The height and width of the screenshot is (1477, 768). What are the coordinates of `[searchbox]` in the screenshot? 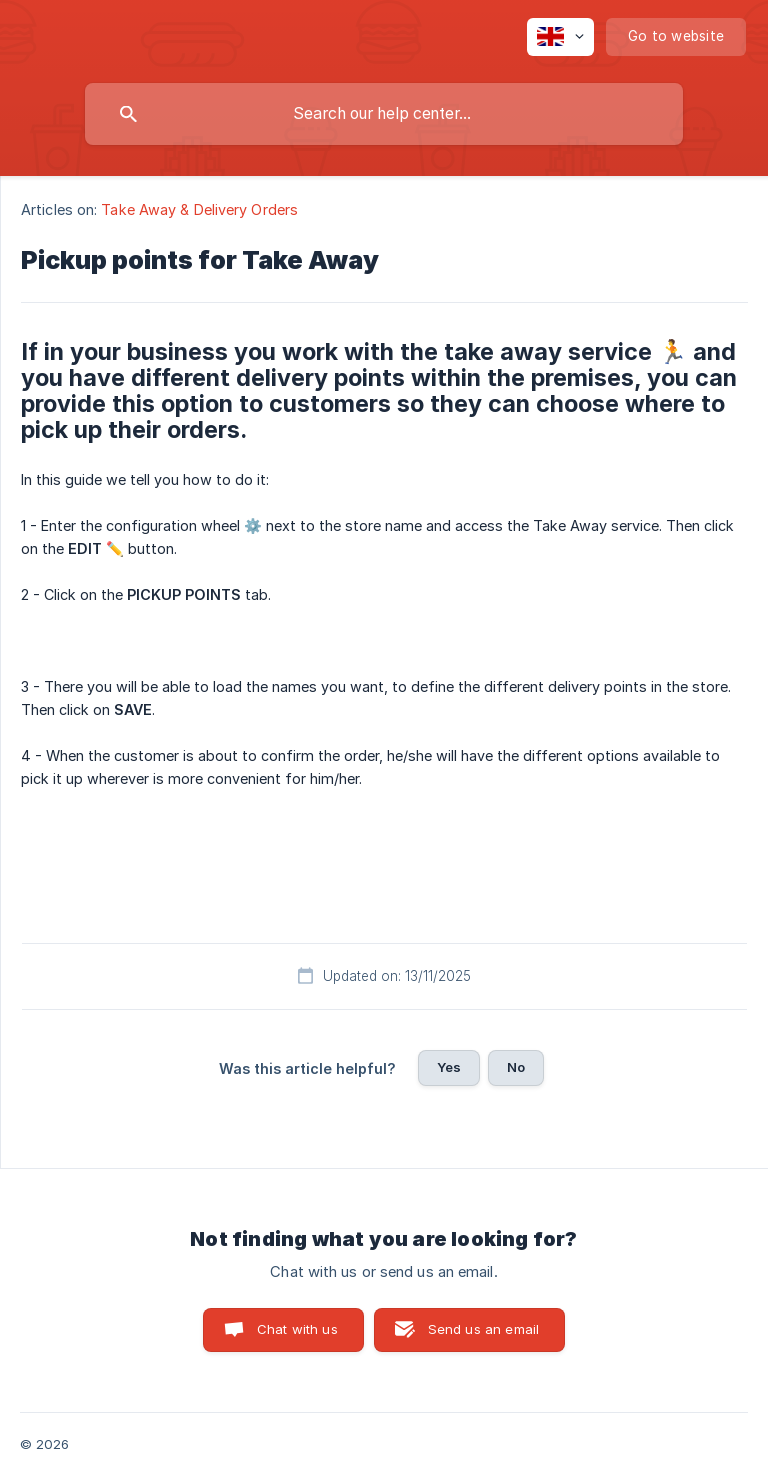 It's located at (384, 114).